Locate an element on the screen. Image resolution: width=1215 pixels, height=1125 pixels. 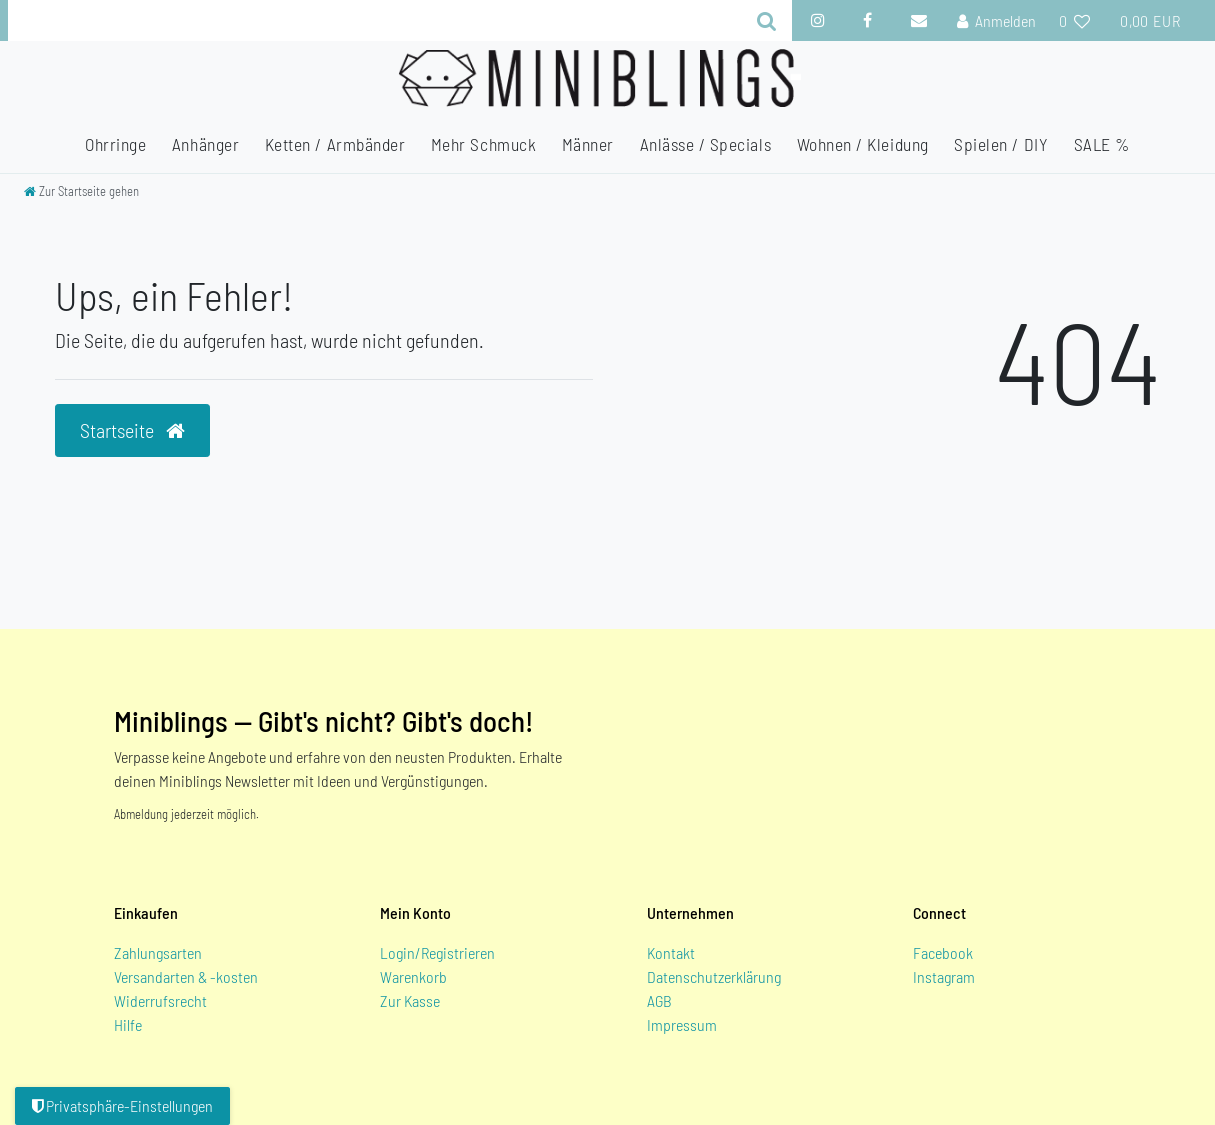
[Zur Startseite gehen] is located at coordinates (81, 191).